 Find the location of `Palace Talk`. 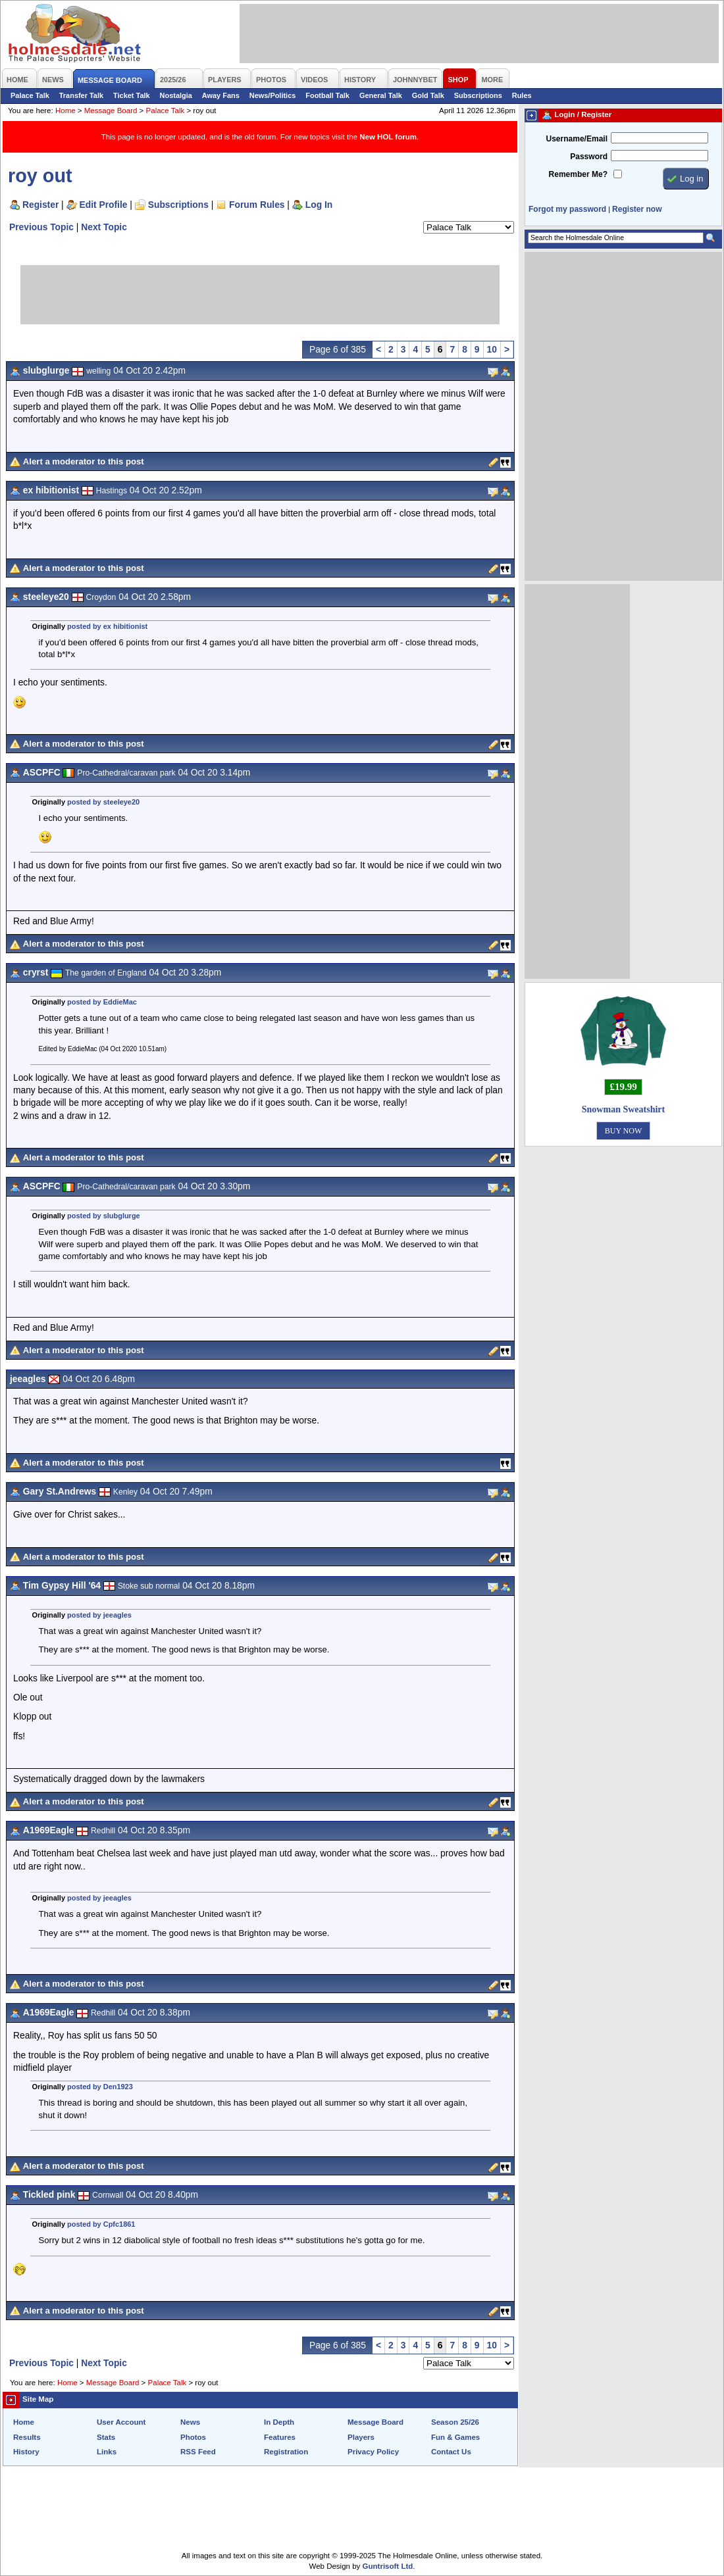

Palace Talk is located at coordinates (30, 95).